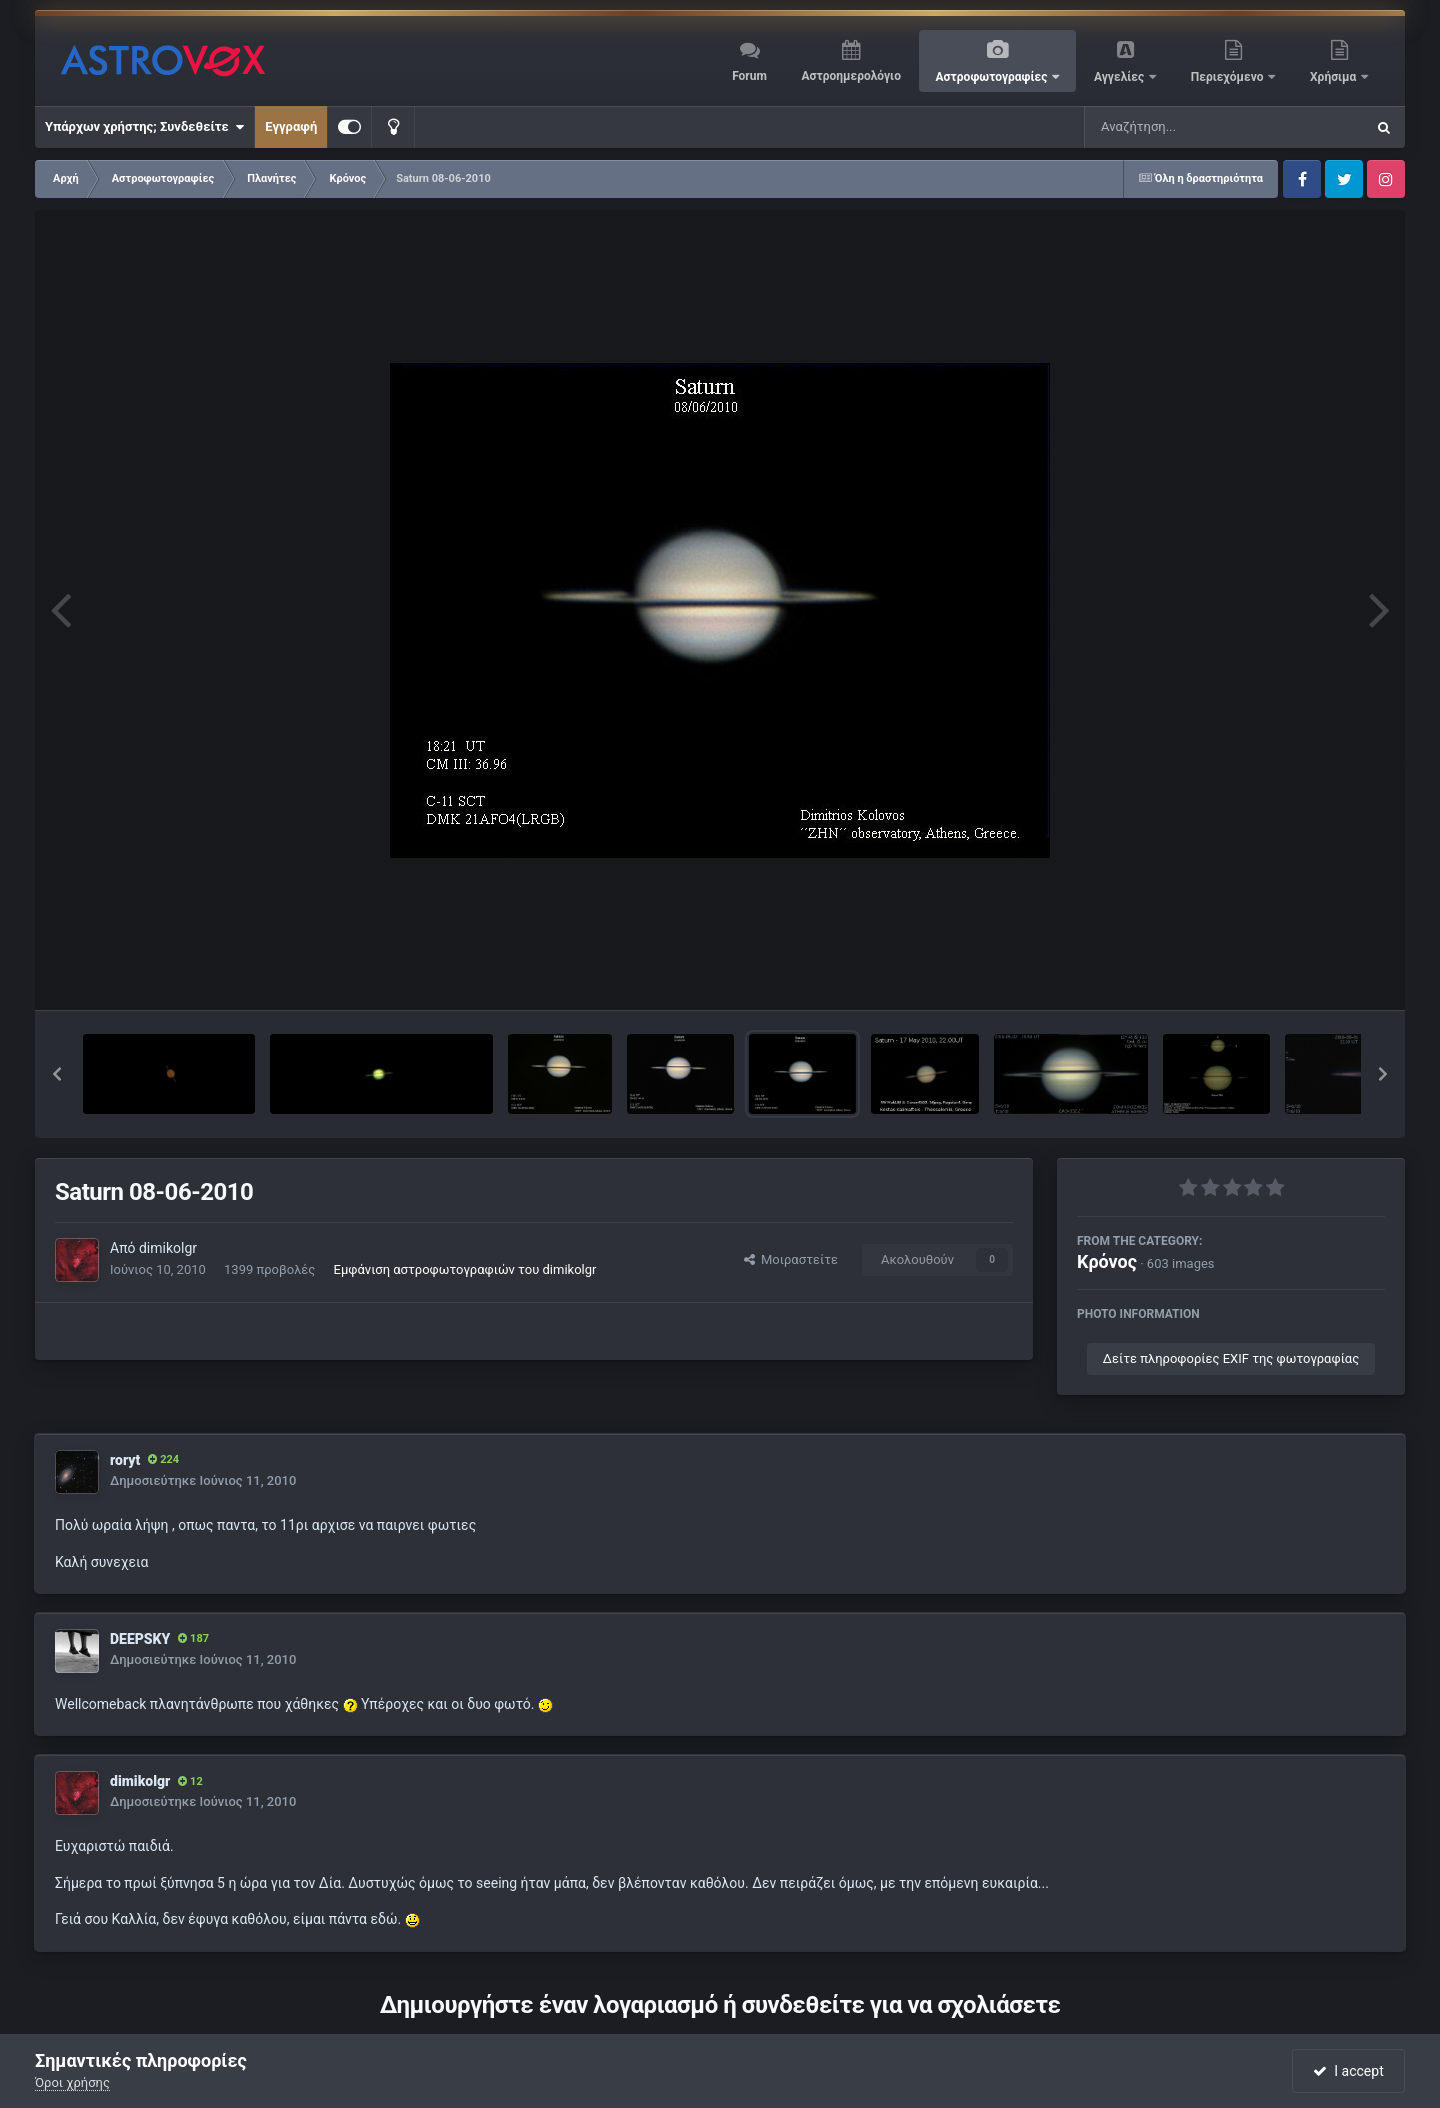 Image resolution: width=1440 pixels, height=2108 pixels. What do you see at coordinates (1231, 1358) in the screenshot?
I see `Δείτε πληροφορίες EXIF της φωτογραφίας` at bounding box center [1231, 1358].